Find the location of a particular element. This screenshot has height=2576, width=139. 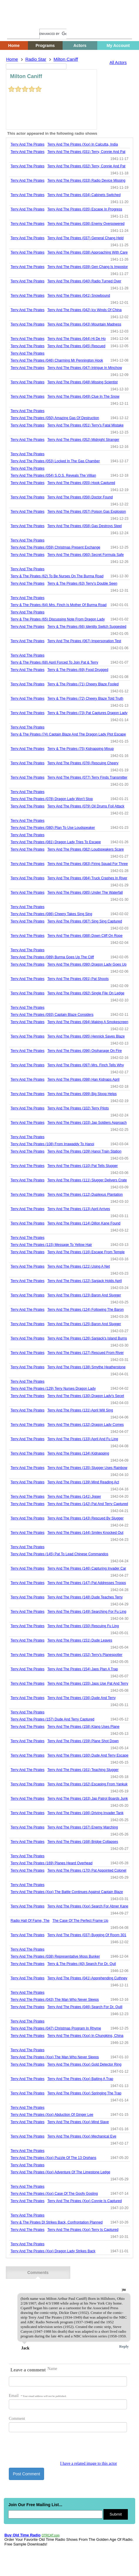

terry and the pirates (052) midnight stranger is located at coordinates (83, 440).